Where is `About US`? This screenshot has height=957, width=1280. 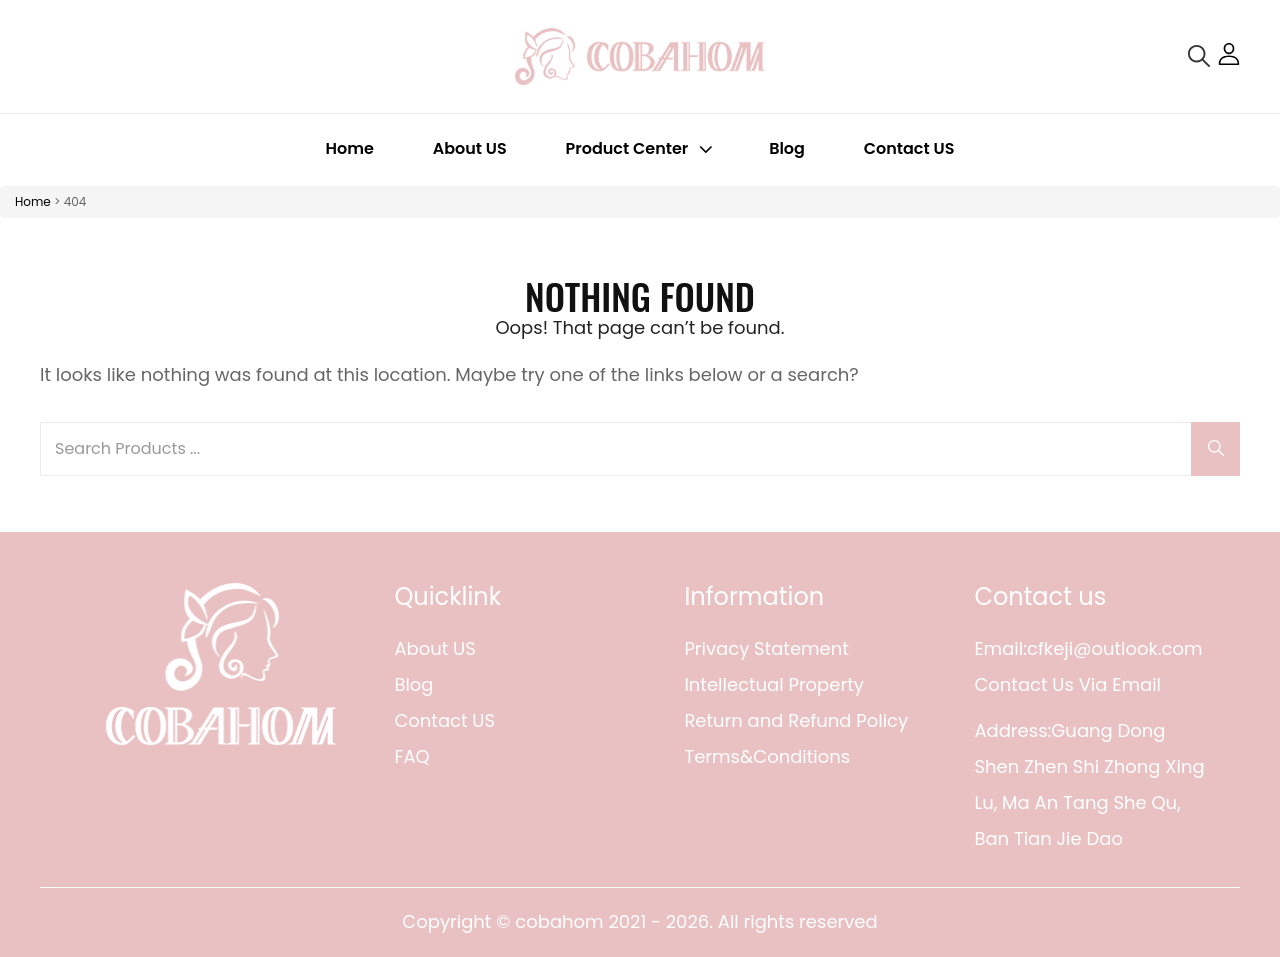 About US is located at coordinates (470, 148).